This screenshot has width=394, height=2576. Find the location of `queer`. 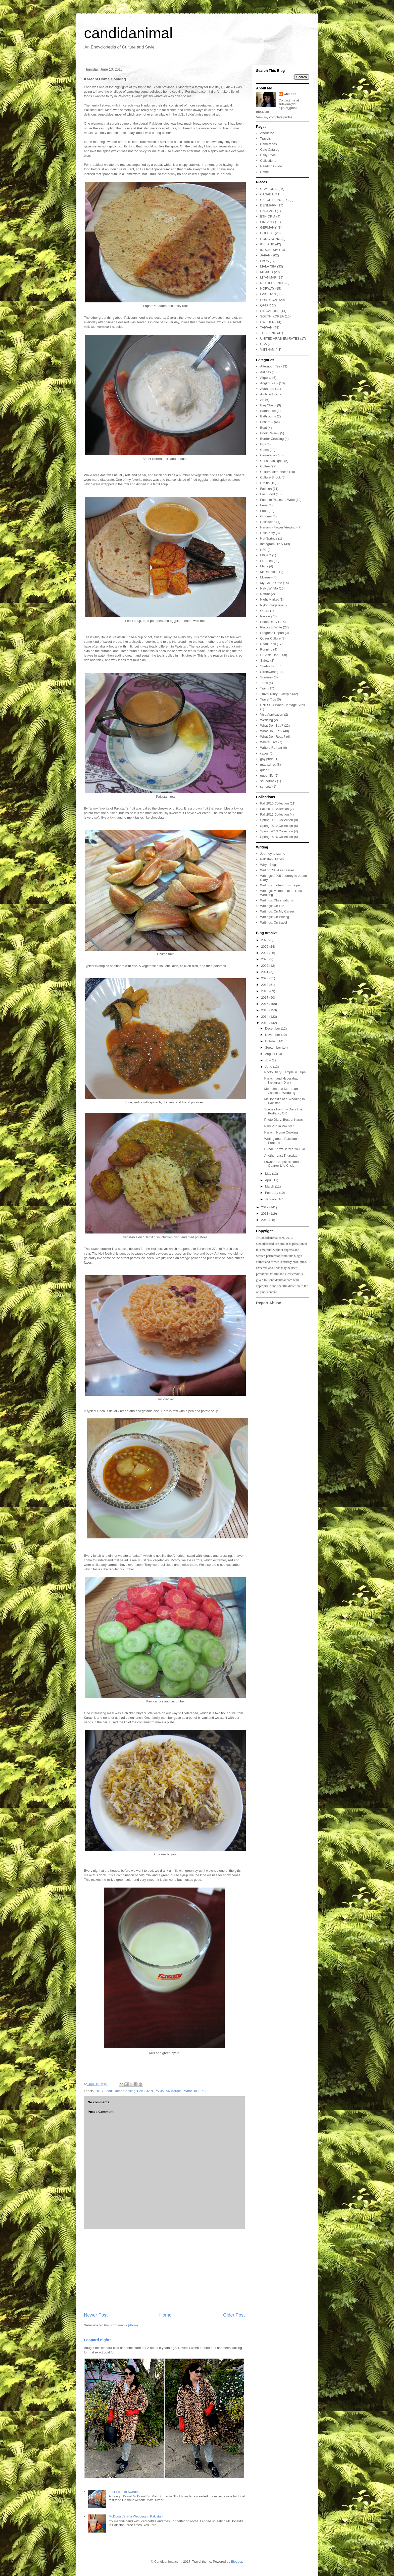

queer is located at coordinates (264, 770).